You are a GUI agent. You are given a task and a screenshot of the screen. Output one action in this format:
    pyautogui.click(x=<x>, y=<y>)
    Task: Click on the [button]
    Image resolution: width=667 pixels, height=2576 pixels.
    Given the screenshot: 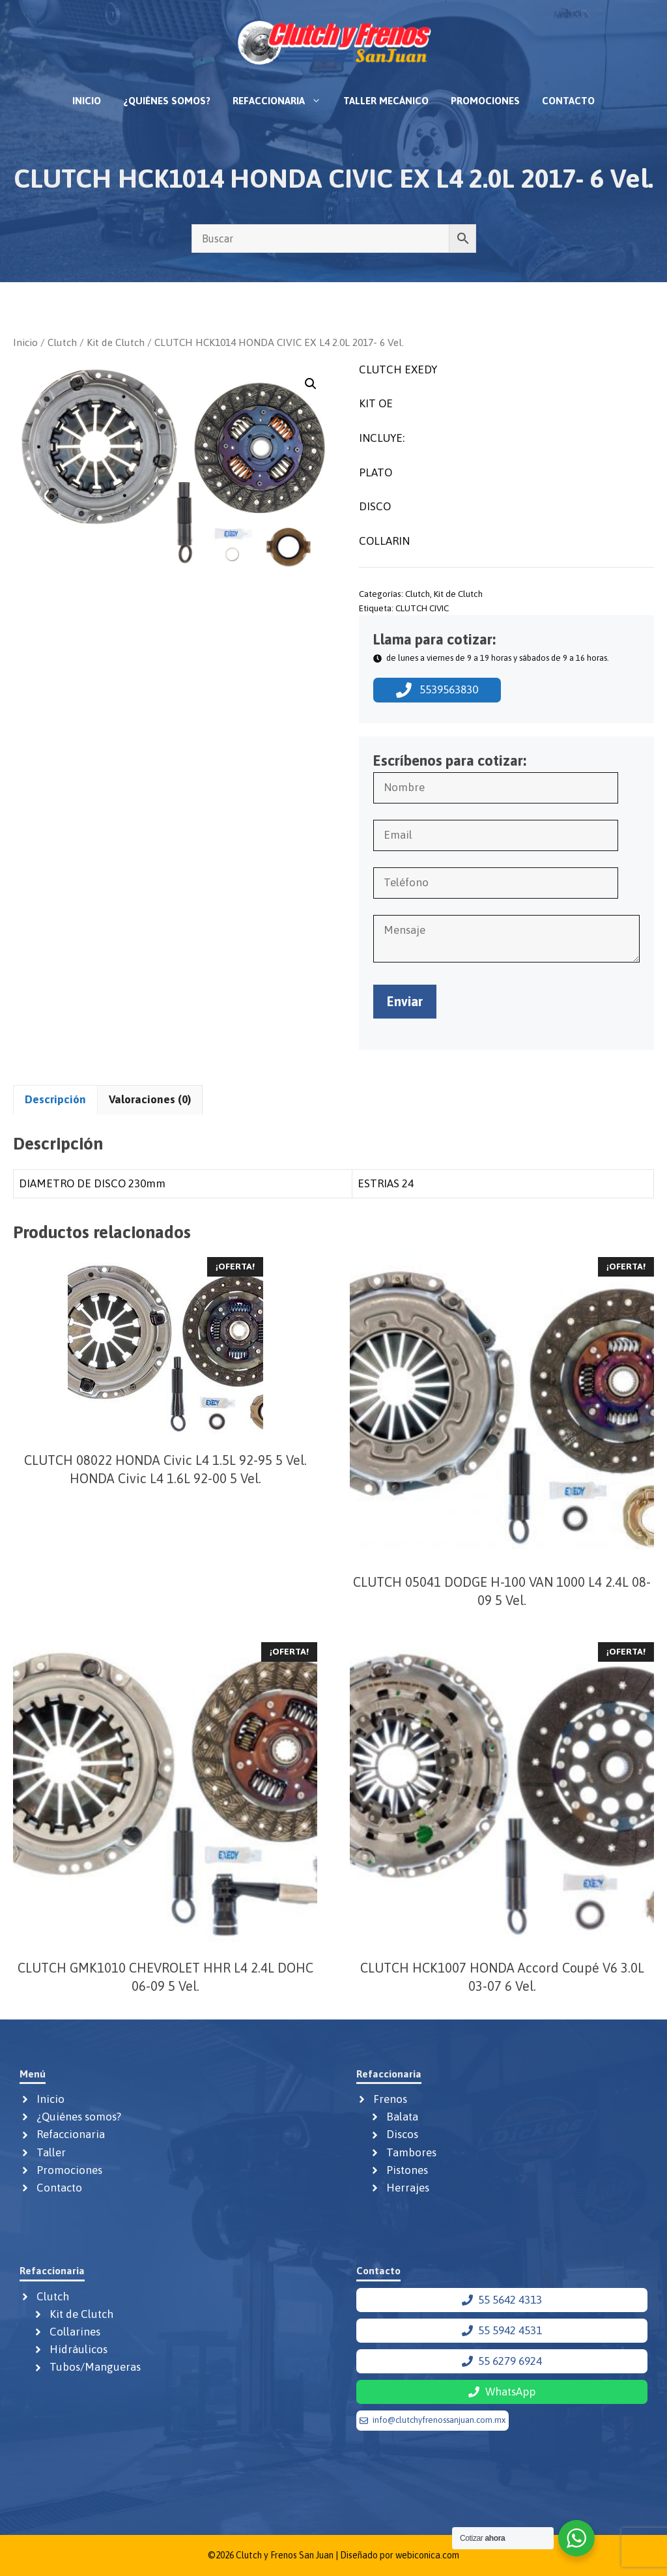 What is the action you would take?
    pyautogui.click(x=310, y=384)
    